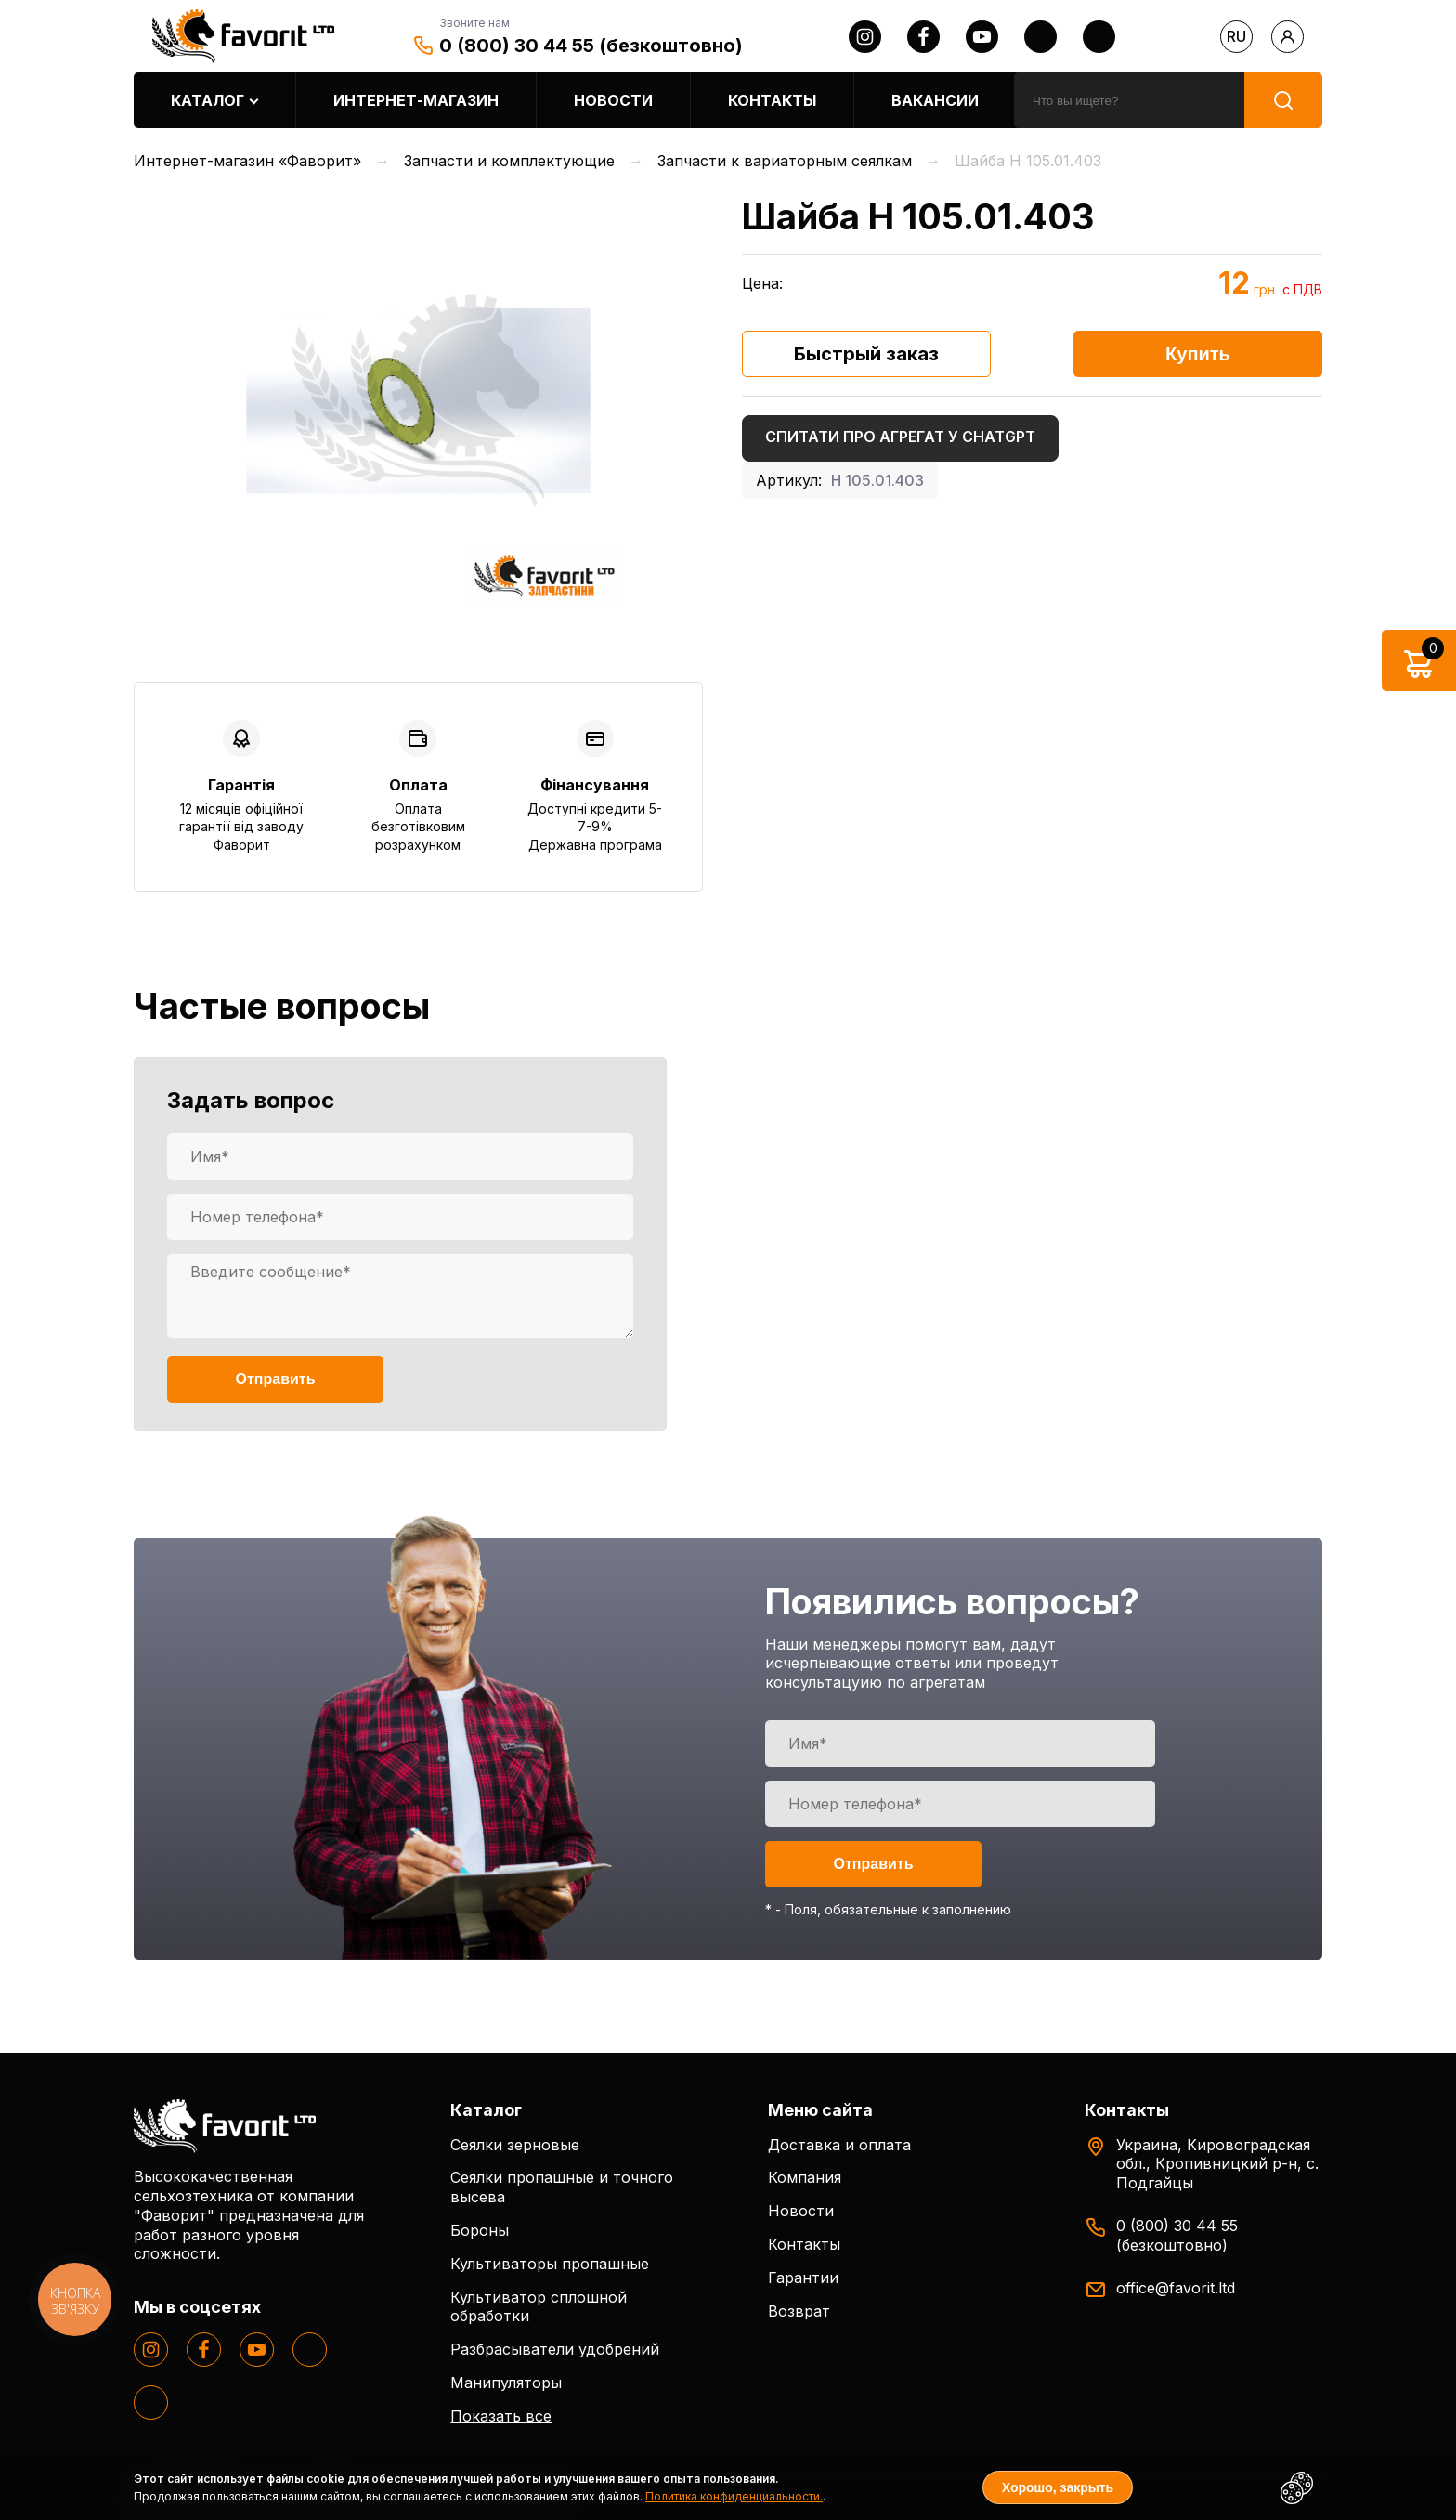  What do you see at coordinates (923, 36) in the screenshot?
I see `[facebook]` at bounding box center [923, 36].